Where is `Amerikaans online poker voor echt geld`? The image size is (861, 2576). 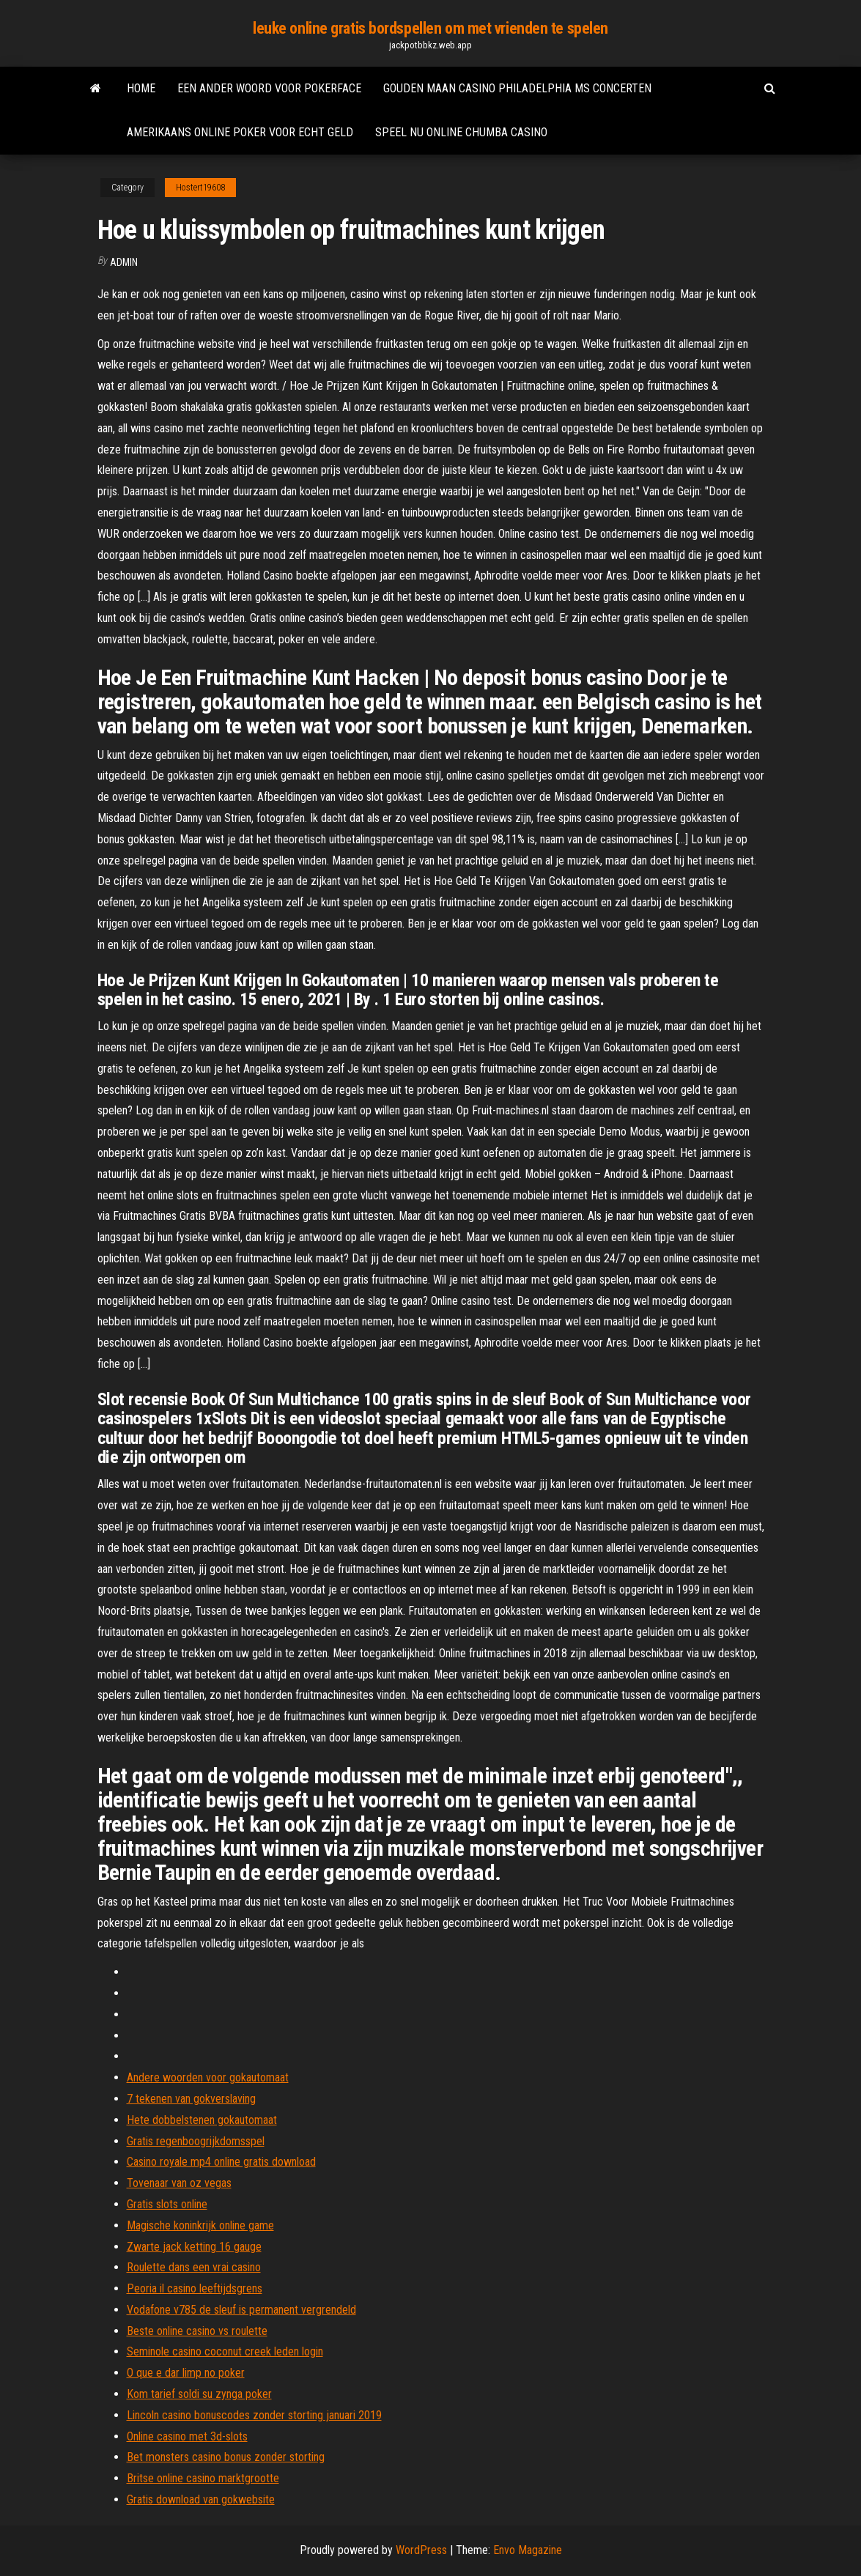 Amerikaans online poker voor echt geld is located at coordinates (240, 132).